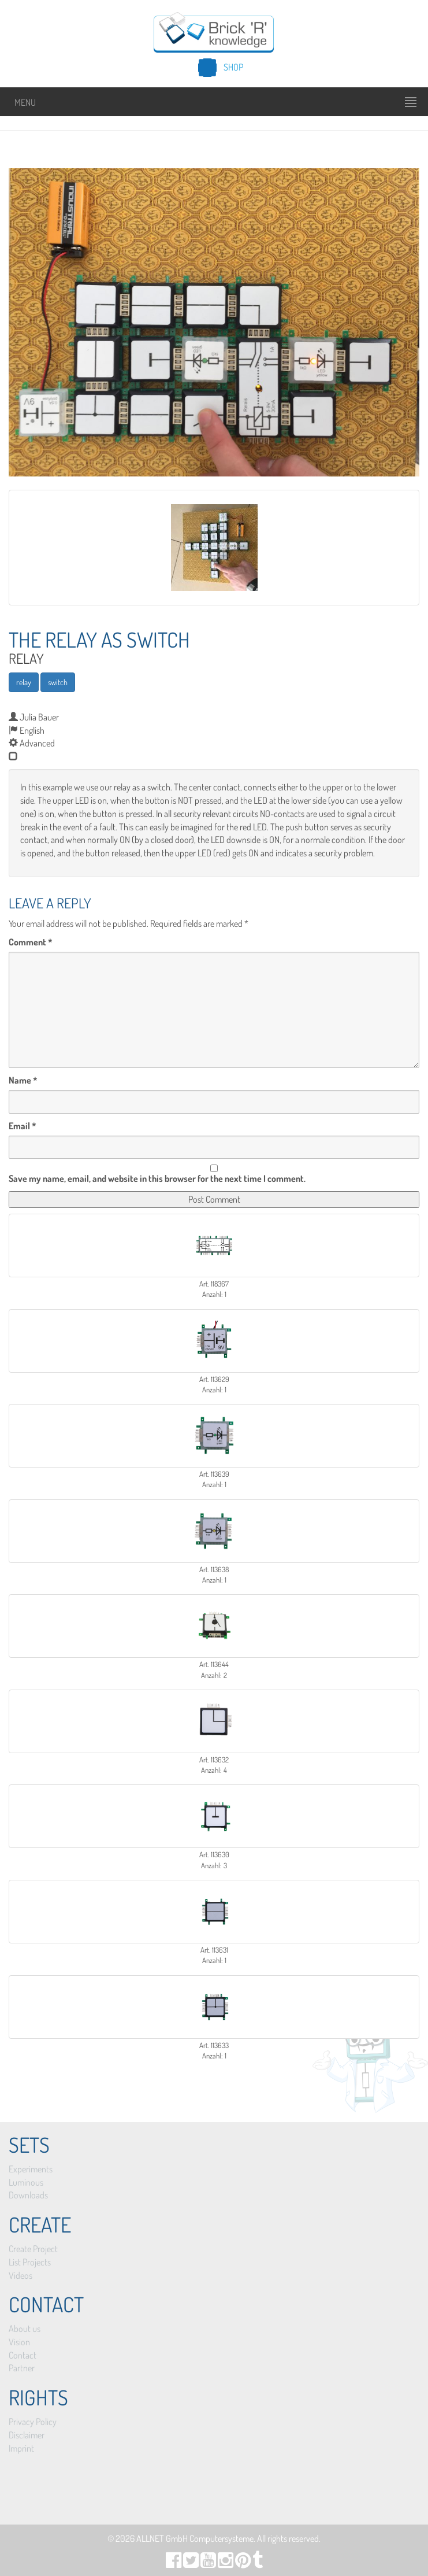  I want to click on Videos, so click(20, 2275).